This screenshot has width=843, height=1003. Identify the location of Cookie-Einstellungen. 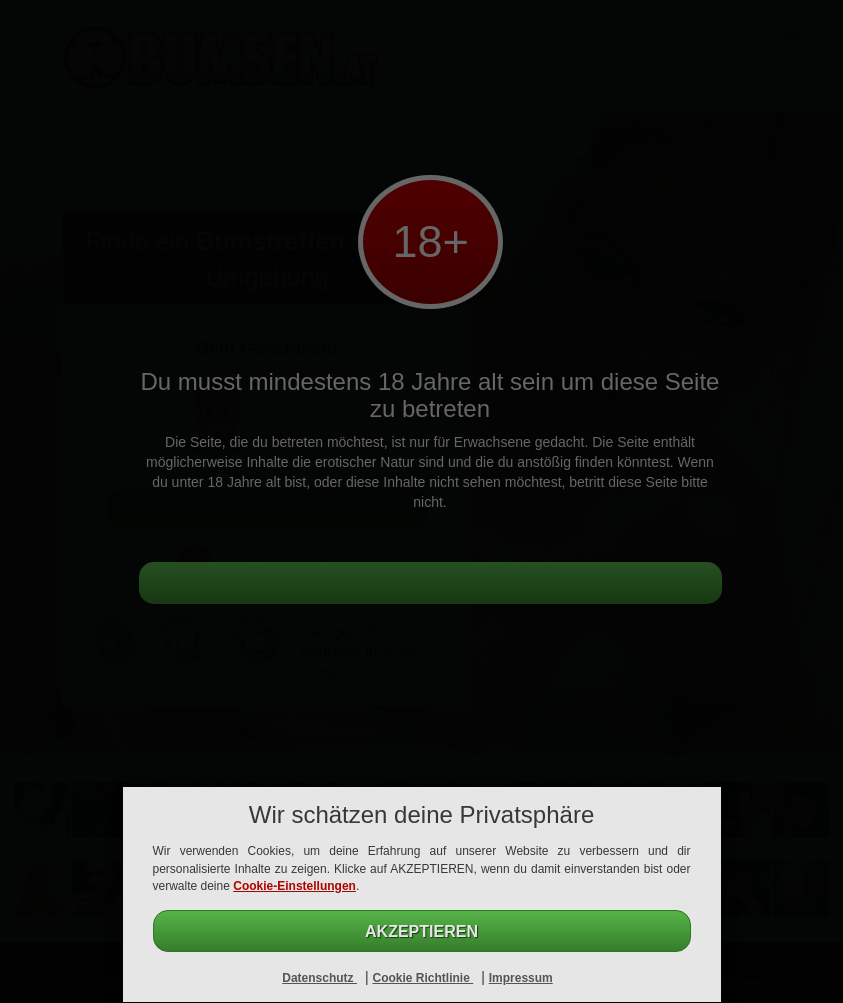
(294, 886).